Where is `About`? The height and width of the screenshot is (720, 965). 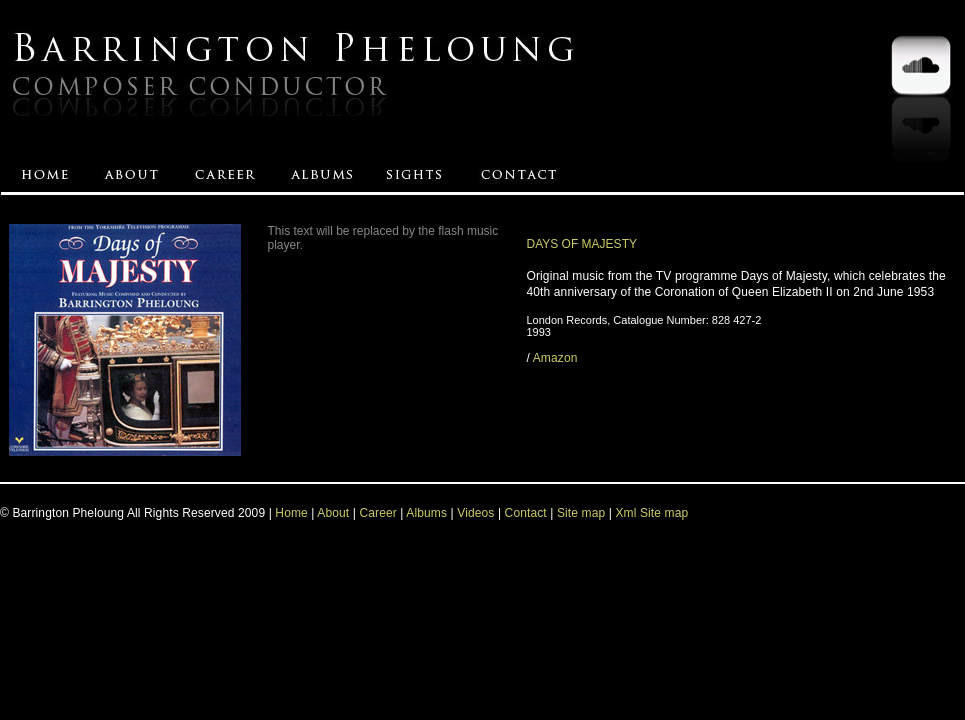
About is located at coordinates (333, 513).